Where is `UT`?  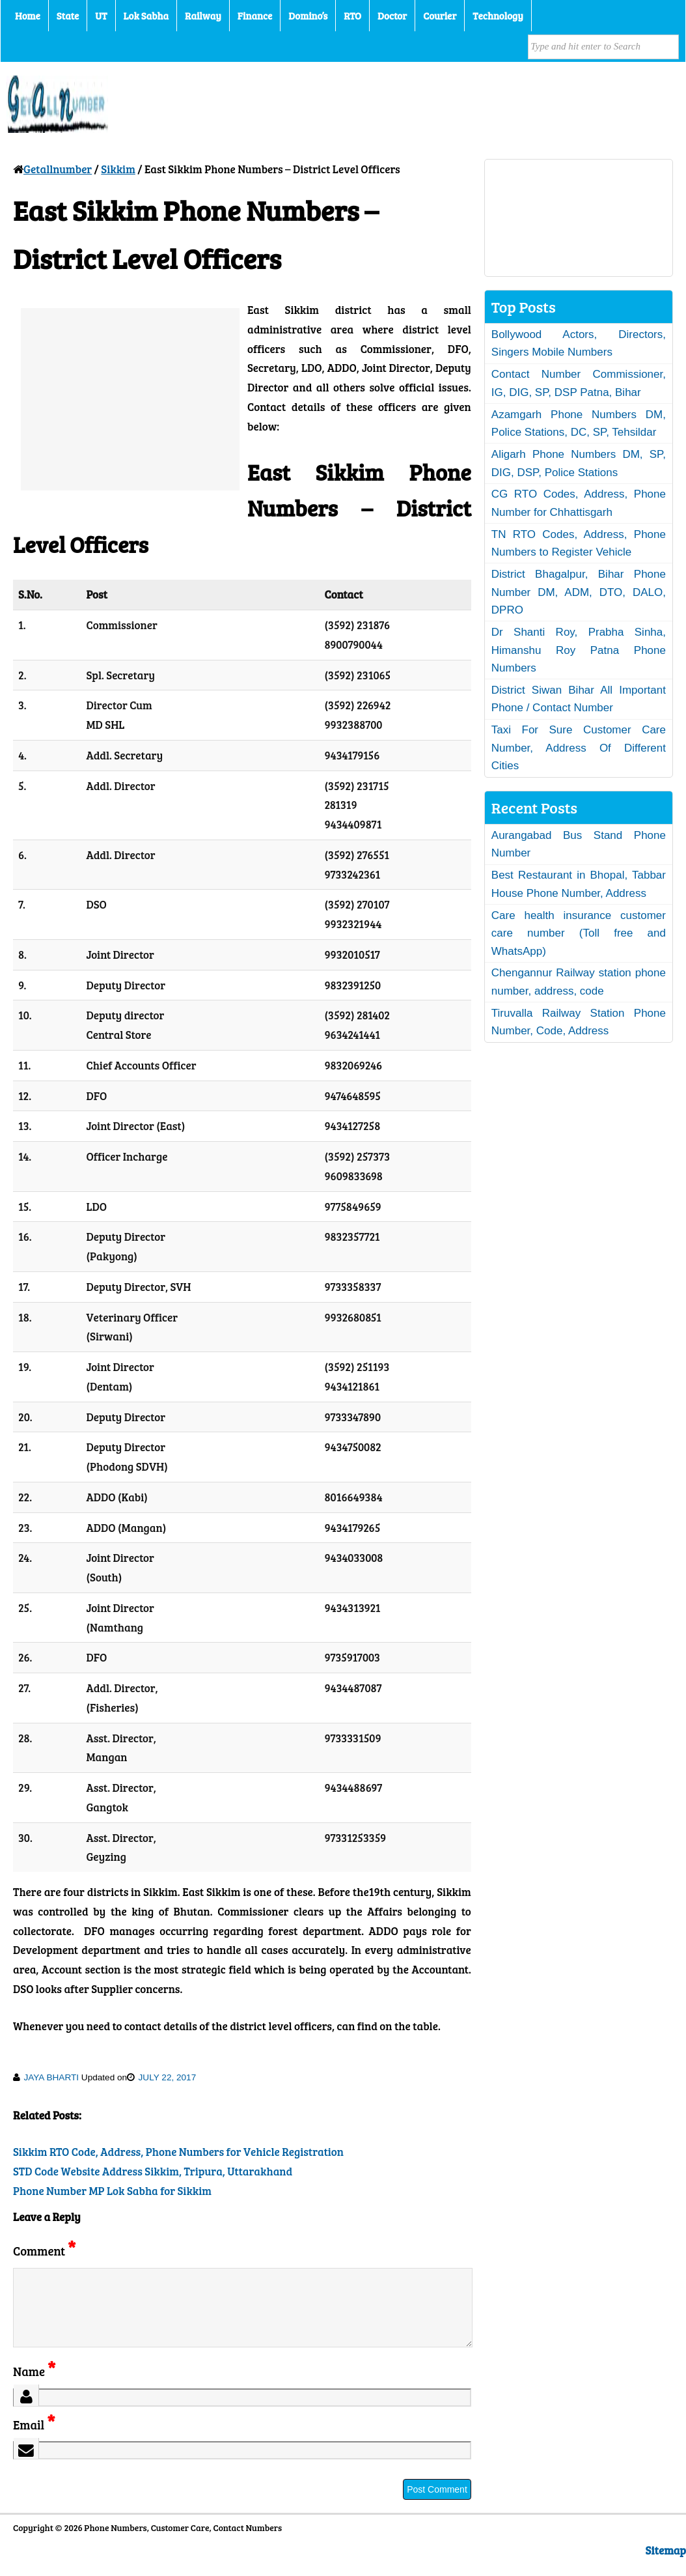 UT is located at coordinates (101, 15).